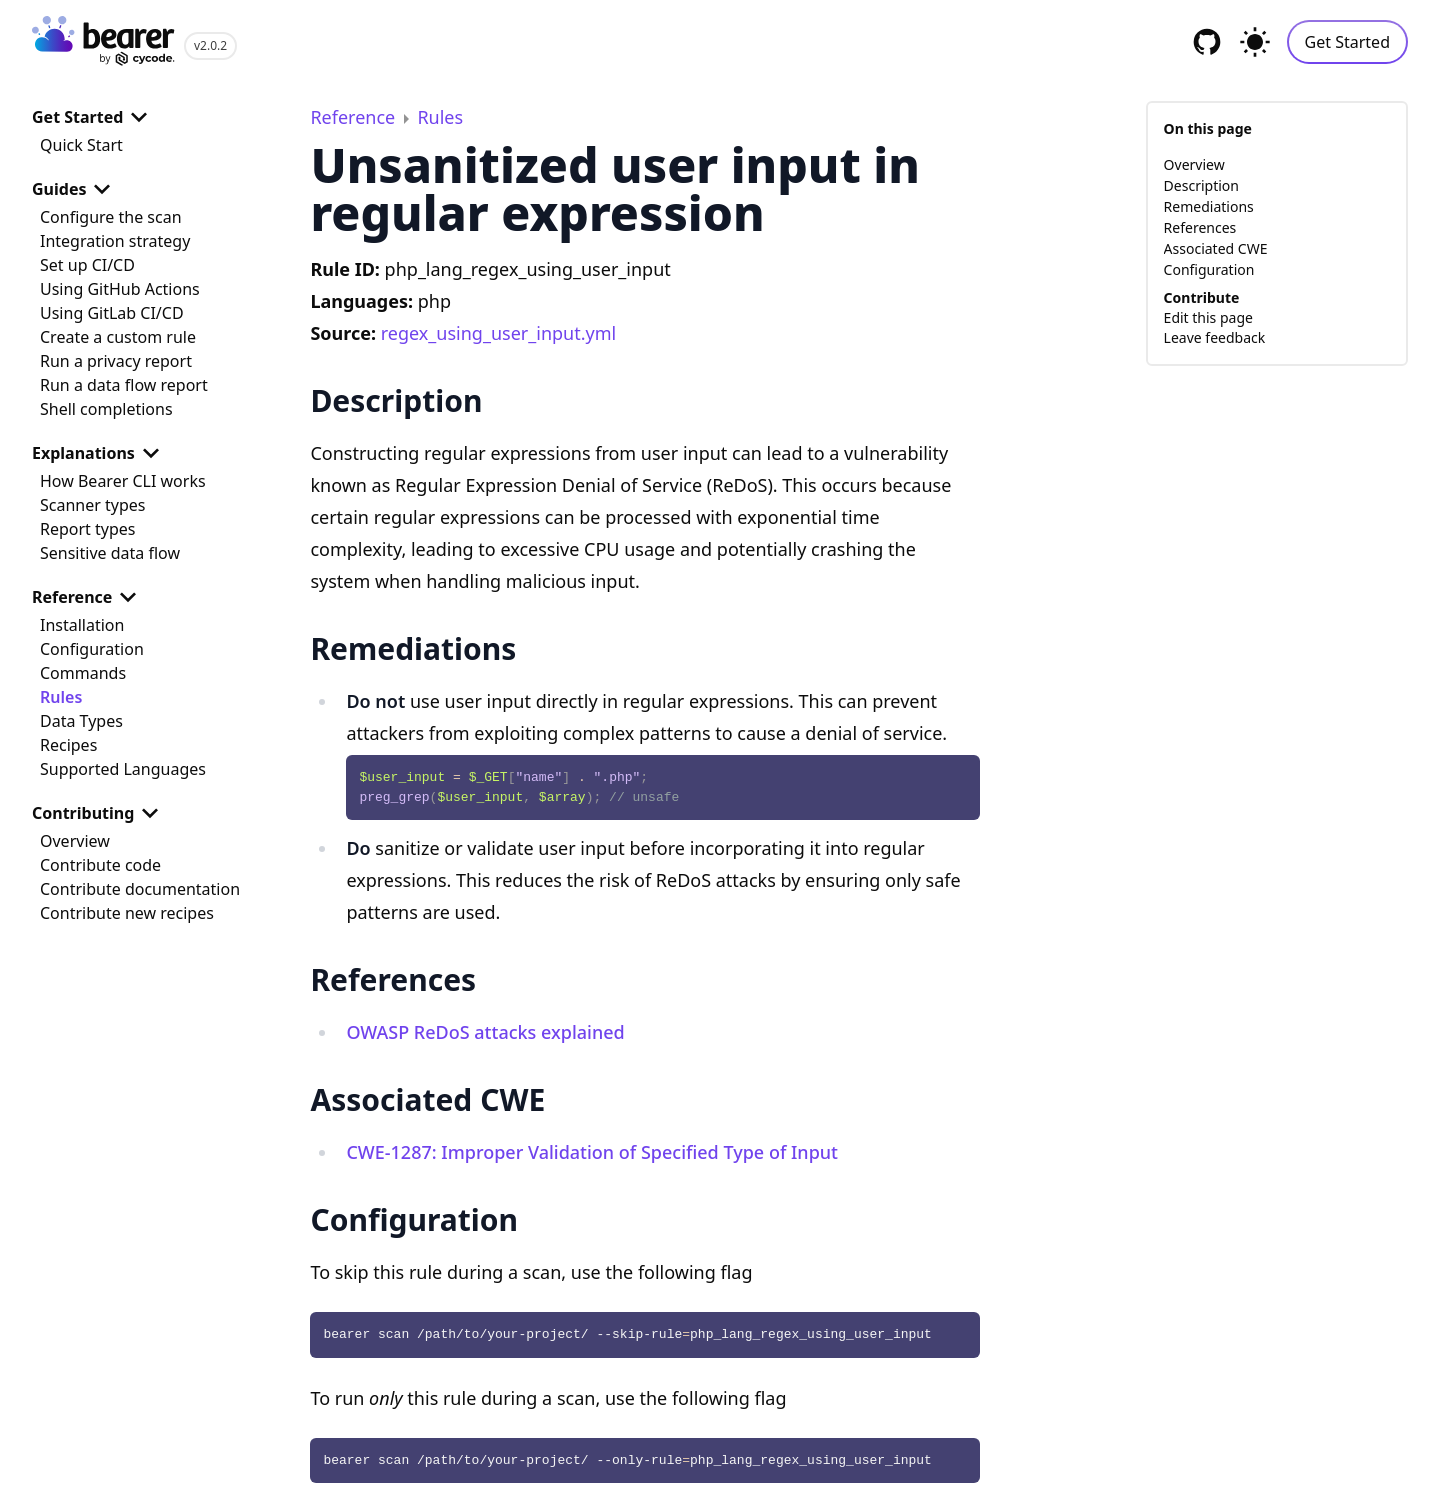 Image resolution: width=1440 pixels, height=1490 pixels. Describe the element at coordinates (61, 697) in the screenshot. I see `Rules` at that location.